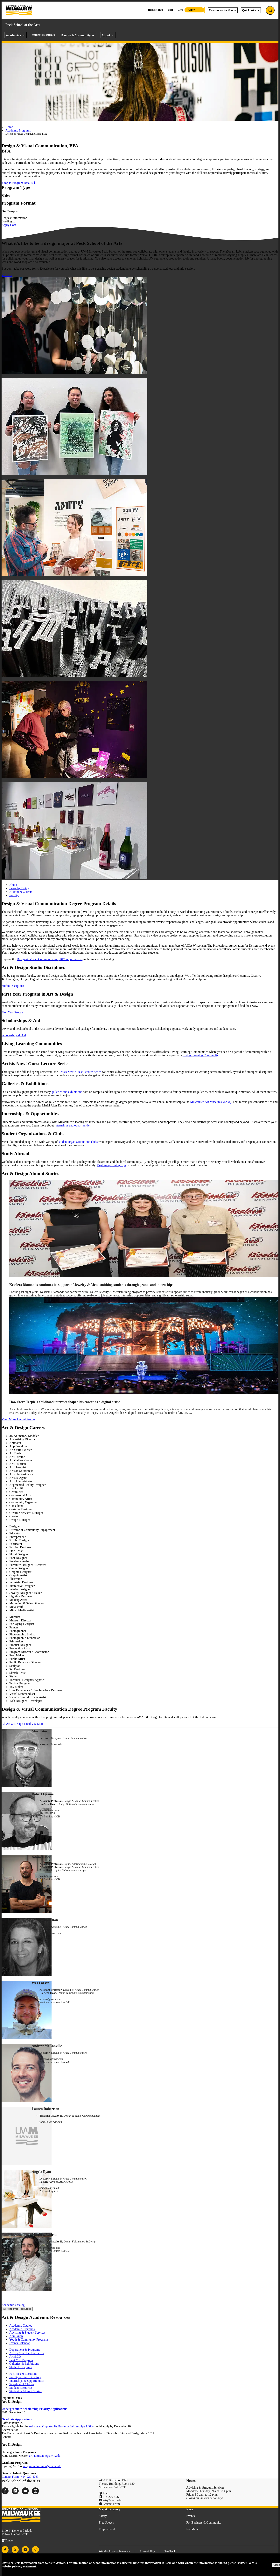 Image resolution: width=280 pixels, height=2576 pixels. Describe the element at coordinates (21, 2384) in the screenshot. I see `Schedule of Classes` at that location.